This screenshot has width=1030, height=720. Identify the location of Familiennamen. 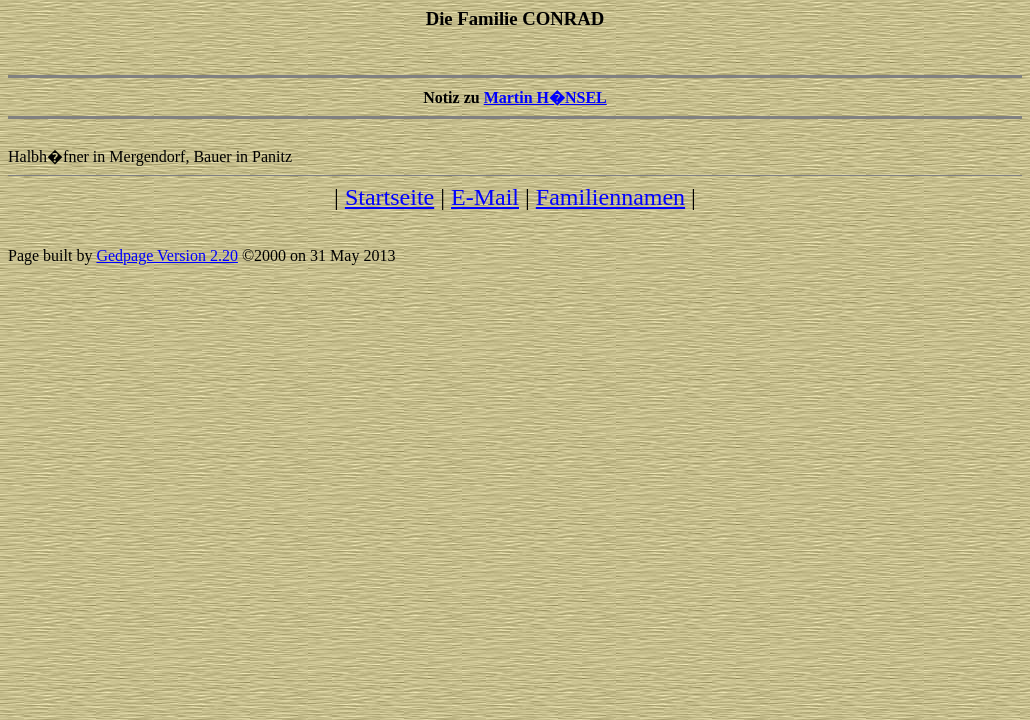
(610, 197).